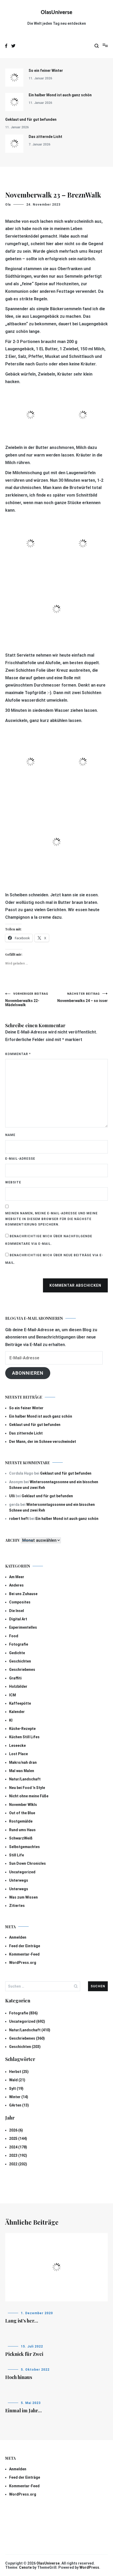  Describe the element at coordinates (16, 1611) in the screenshot. I see `Die Insel` at that location.